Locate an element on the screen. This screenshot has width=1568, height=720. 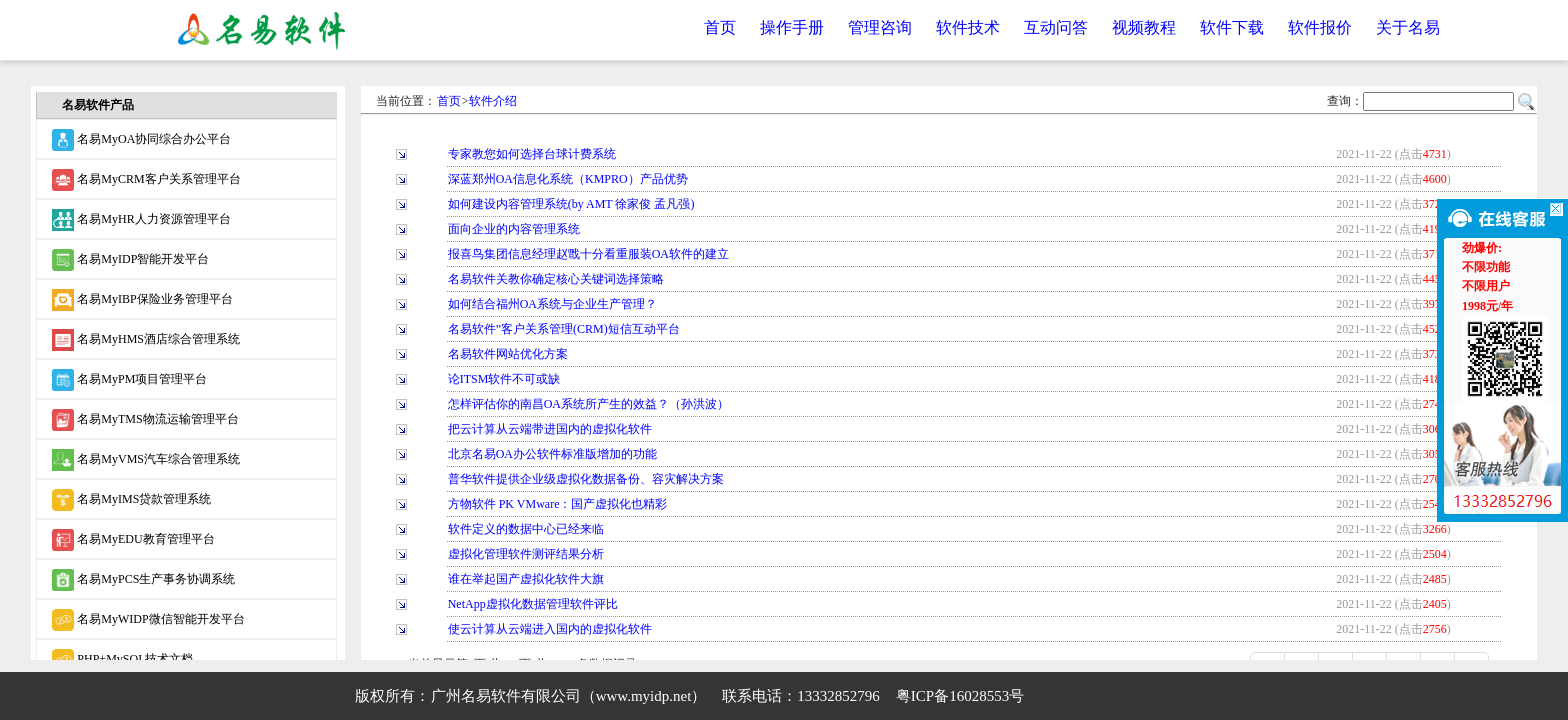
方物软件 PK VMware：国产虚拟化也精彩 is located at coordinates (558, 504).